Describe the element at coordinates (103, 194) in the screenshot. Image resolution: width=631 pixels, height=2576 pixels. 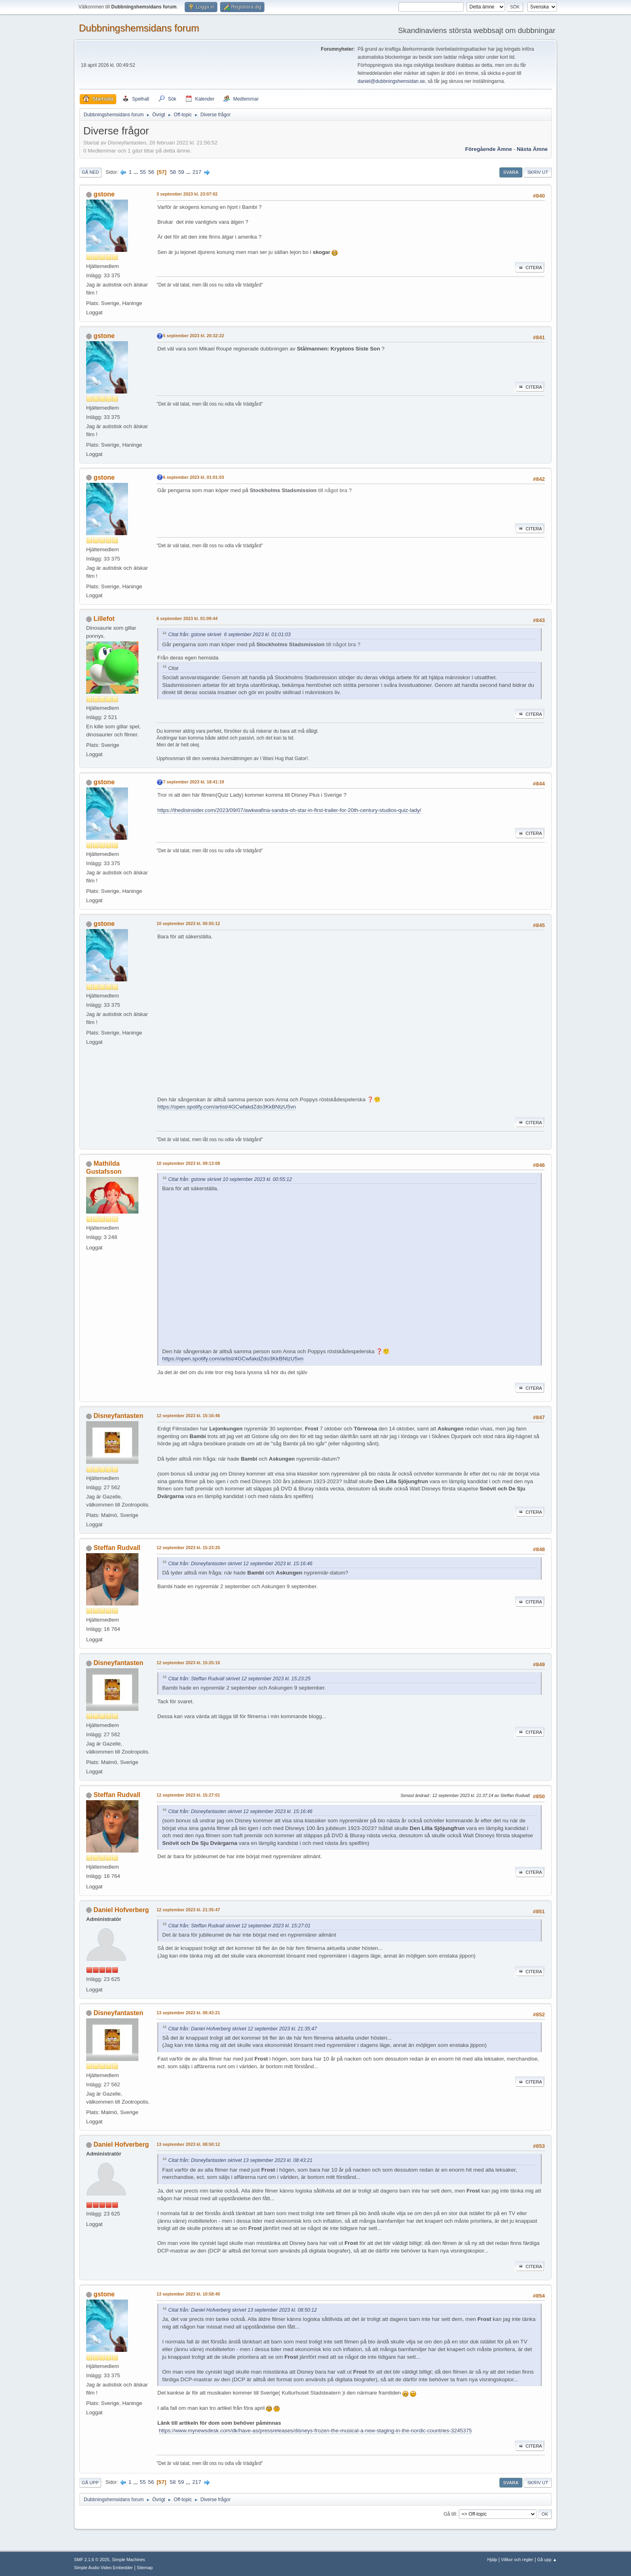
I see `gstone` at that location.